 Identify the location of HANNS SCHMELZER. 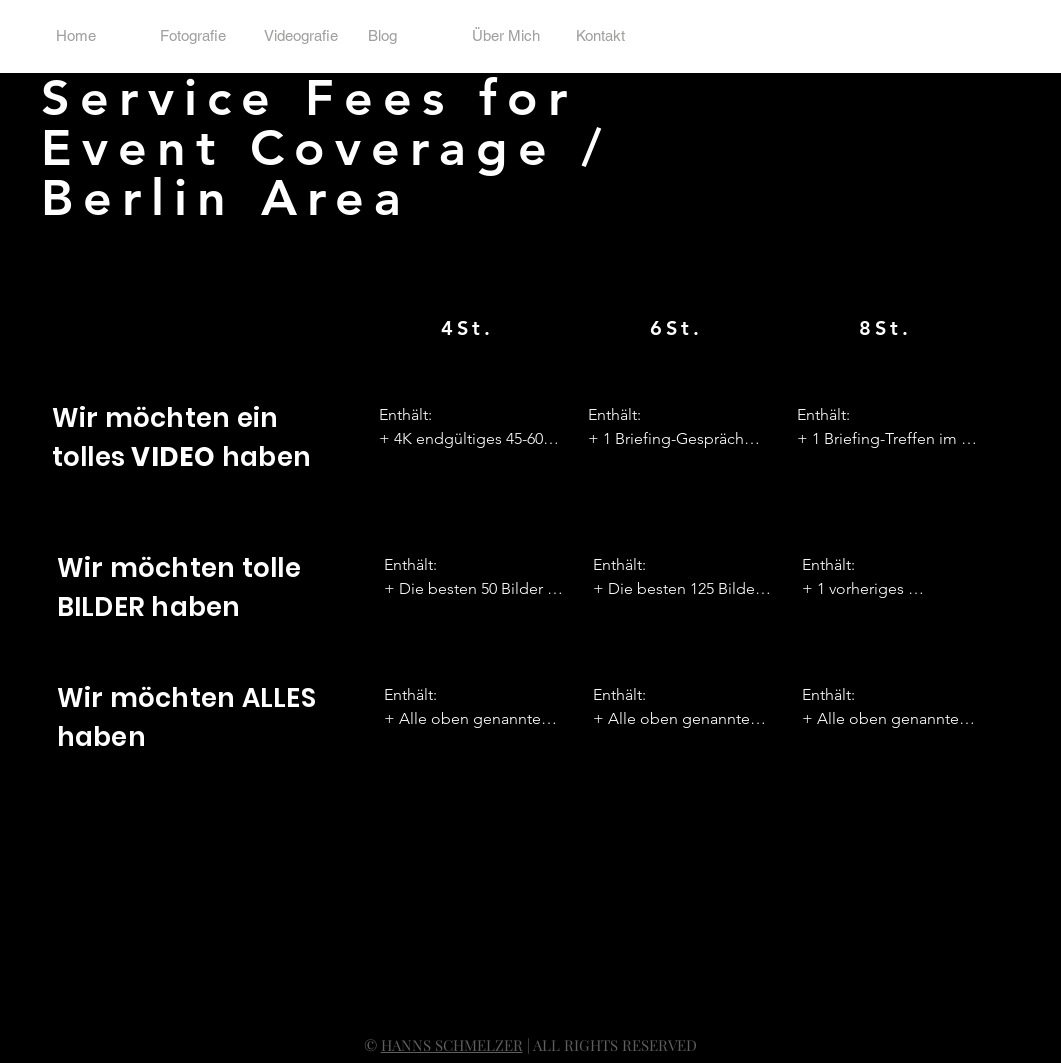
(452, 1045).